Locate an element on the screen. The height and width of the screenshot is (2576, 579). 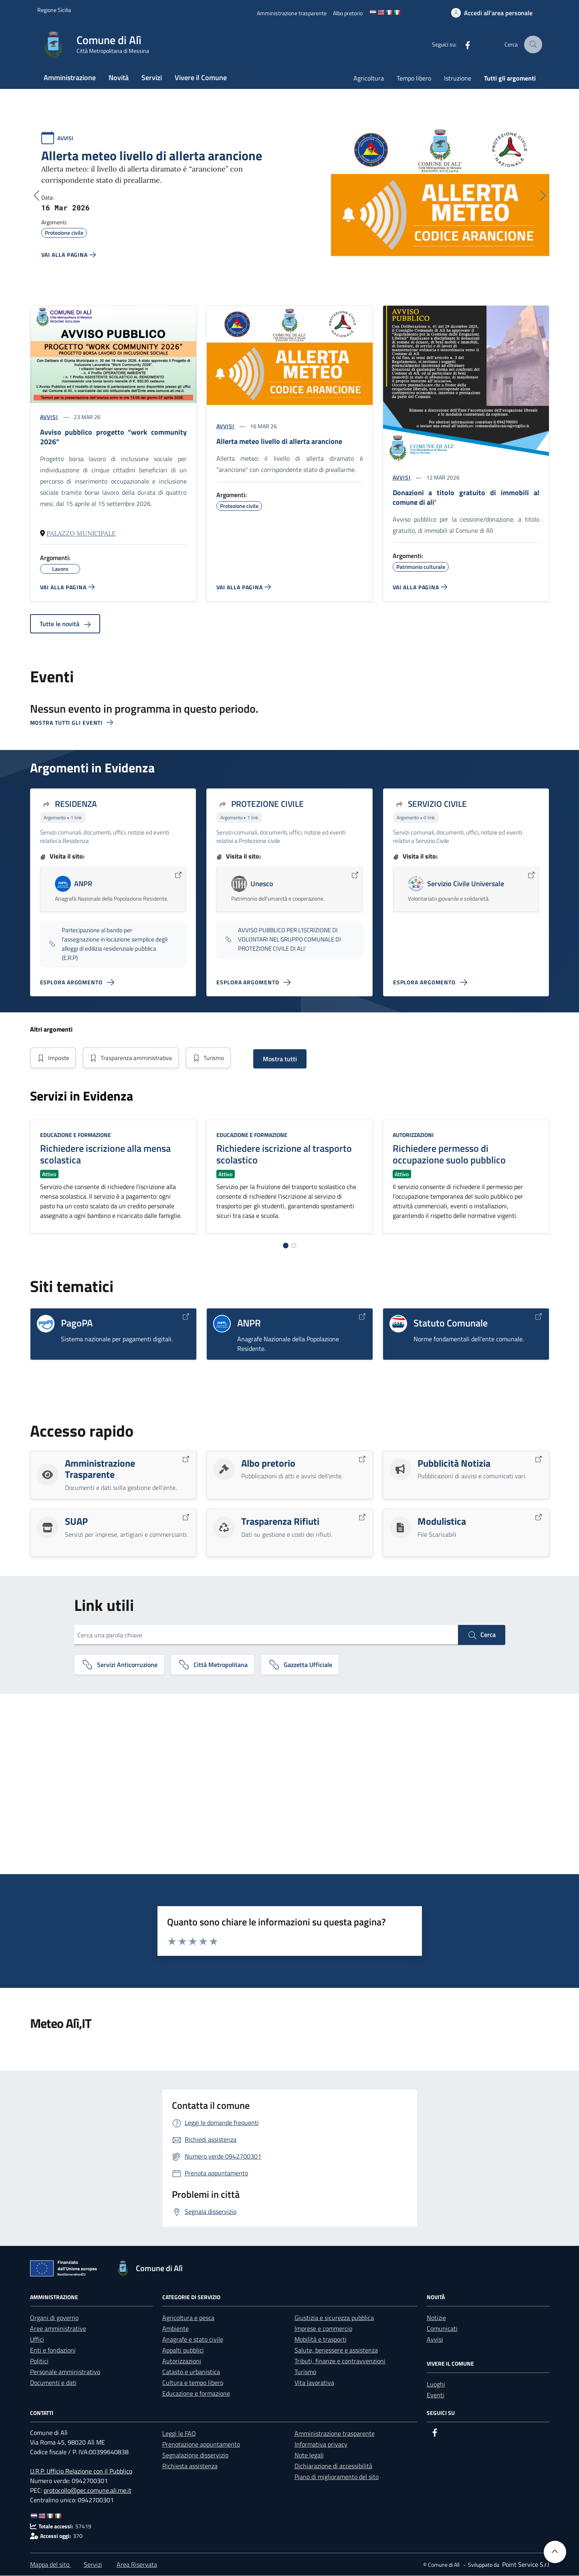
U.R.P. Ufficio Relazione con il Pubblico is located at coordinates (81, 2471).